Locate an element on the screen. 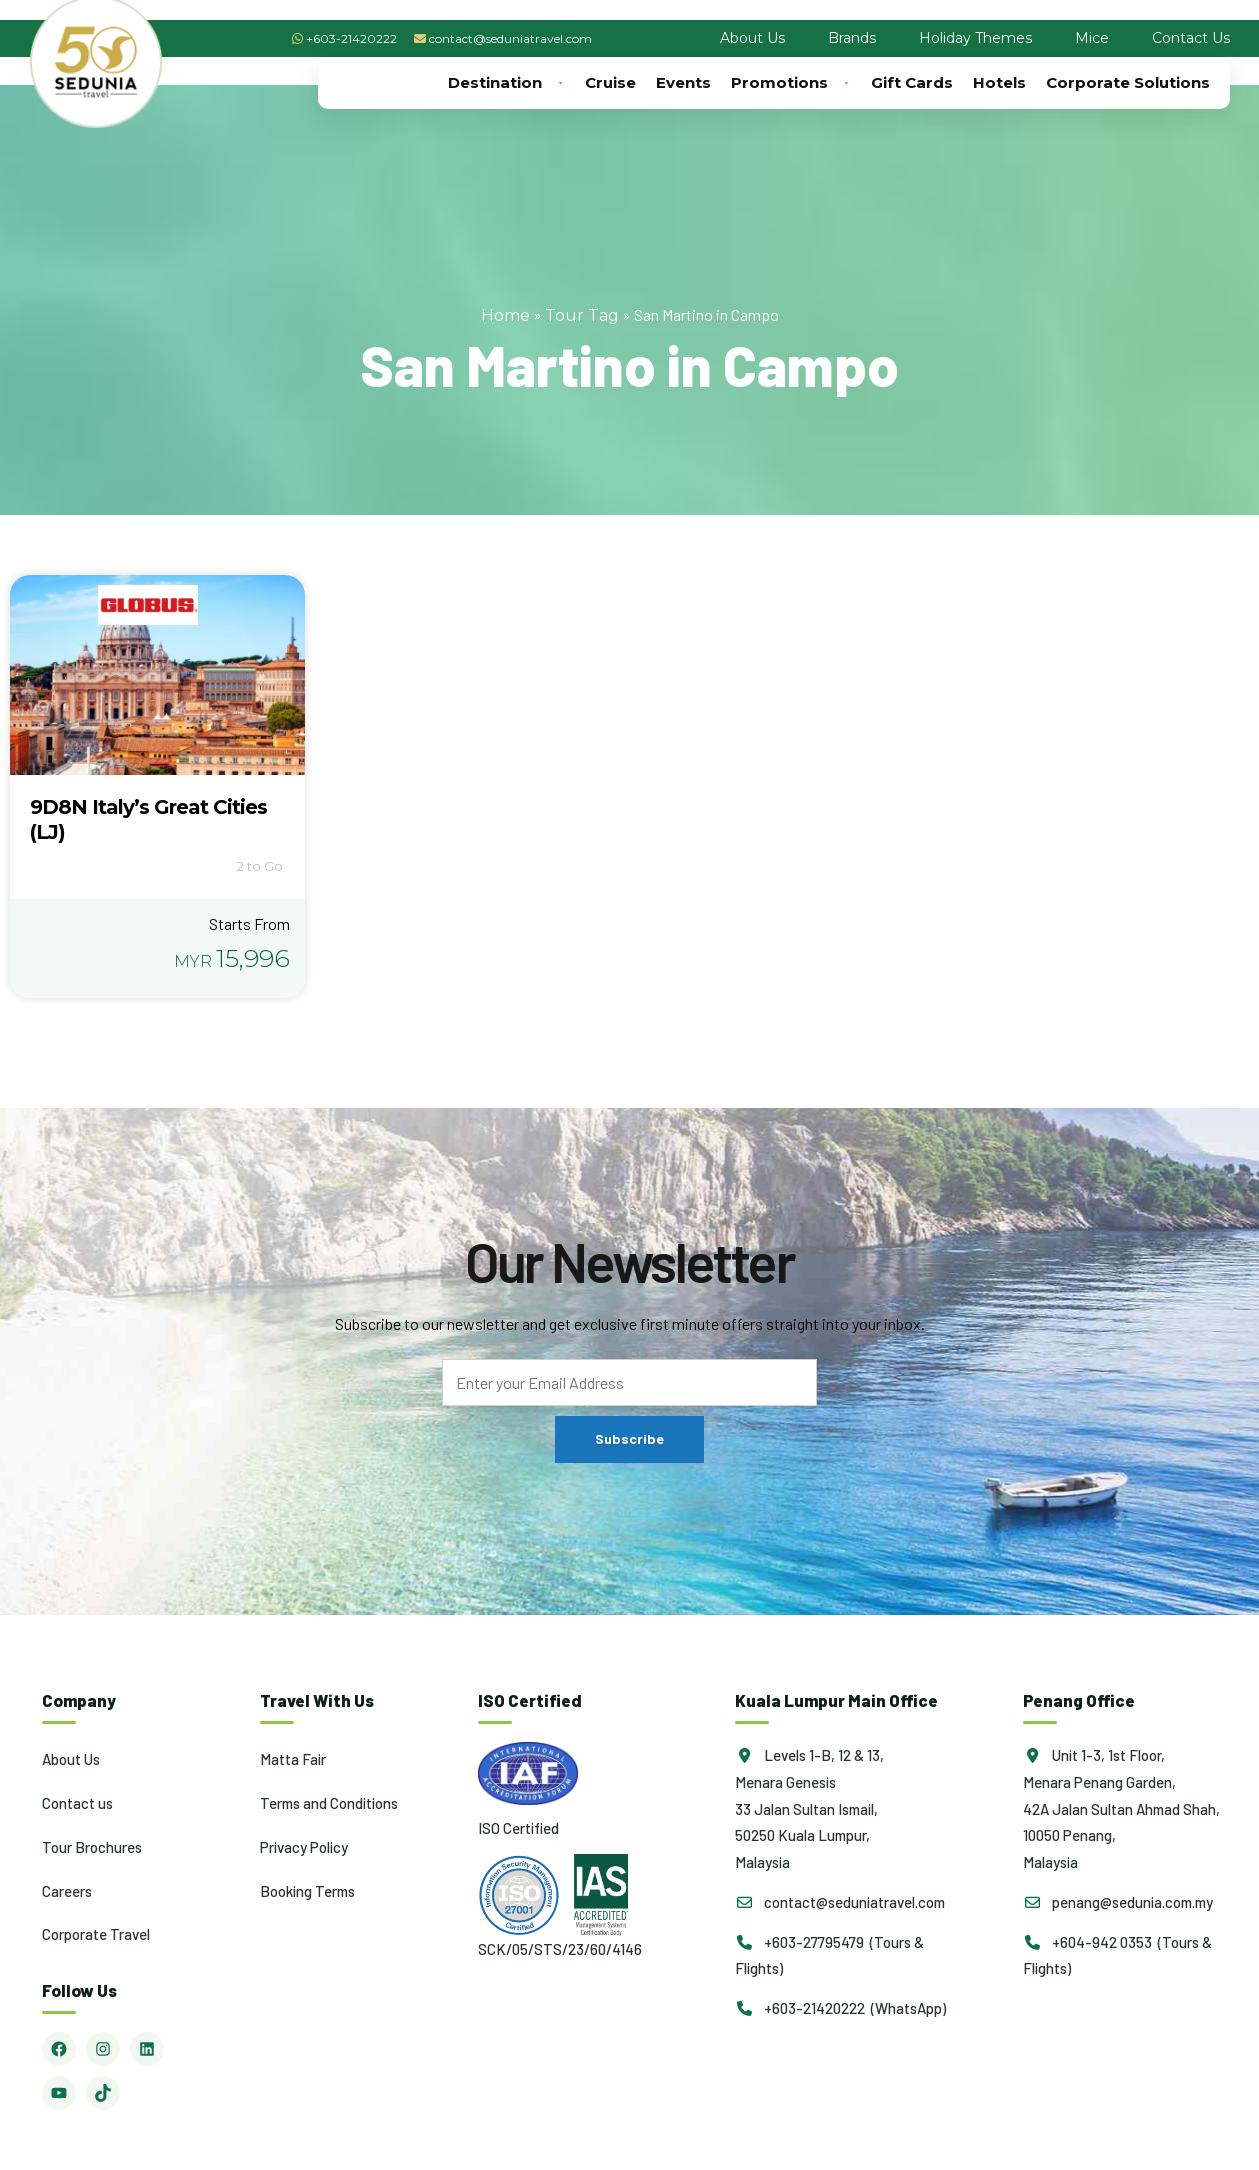 The image size is (1259, 2170). Careers is located at coordinates (67, 1891).